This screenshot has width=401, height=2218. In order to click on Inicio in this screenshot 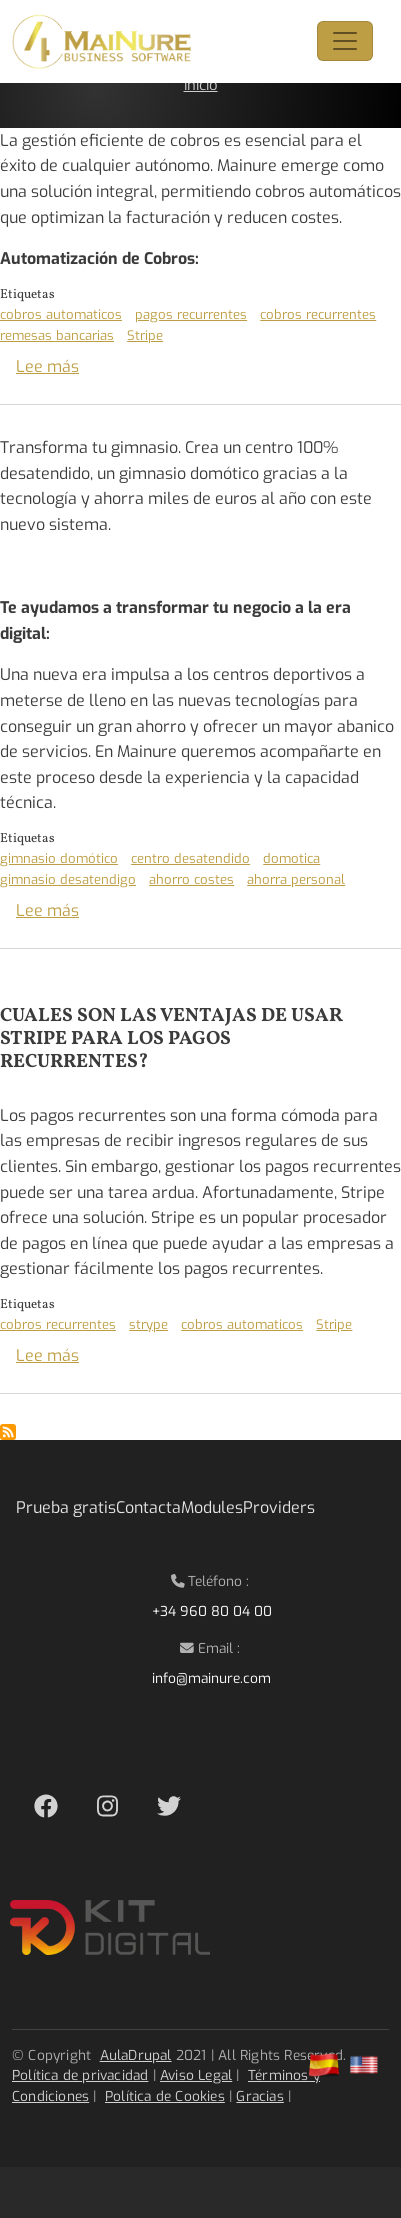, I will do `click(201, 85)`.